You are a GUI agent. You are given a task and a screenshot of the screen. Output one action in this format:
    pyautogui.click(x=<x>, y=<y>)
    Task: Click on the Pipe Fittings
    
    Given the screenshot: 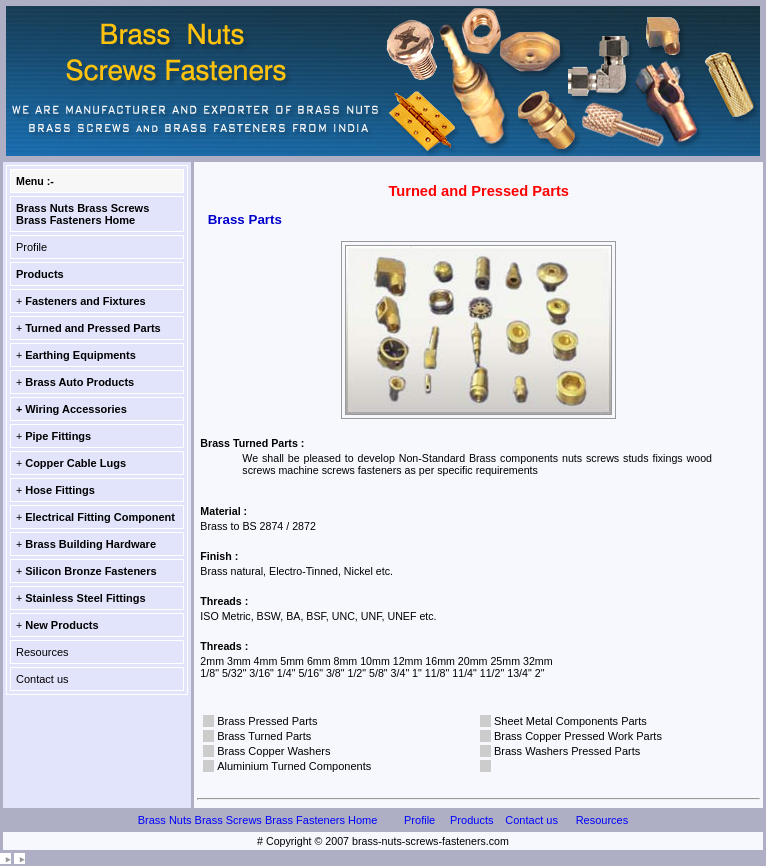 What is the action you would take?
    pyautogui.click(x=58, y=436)
    